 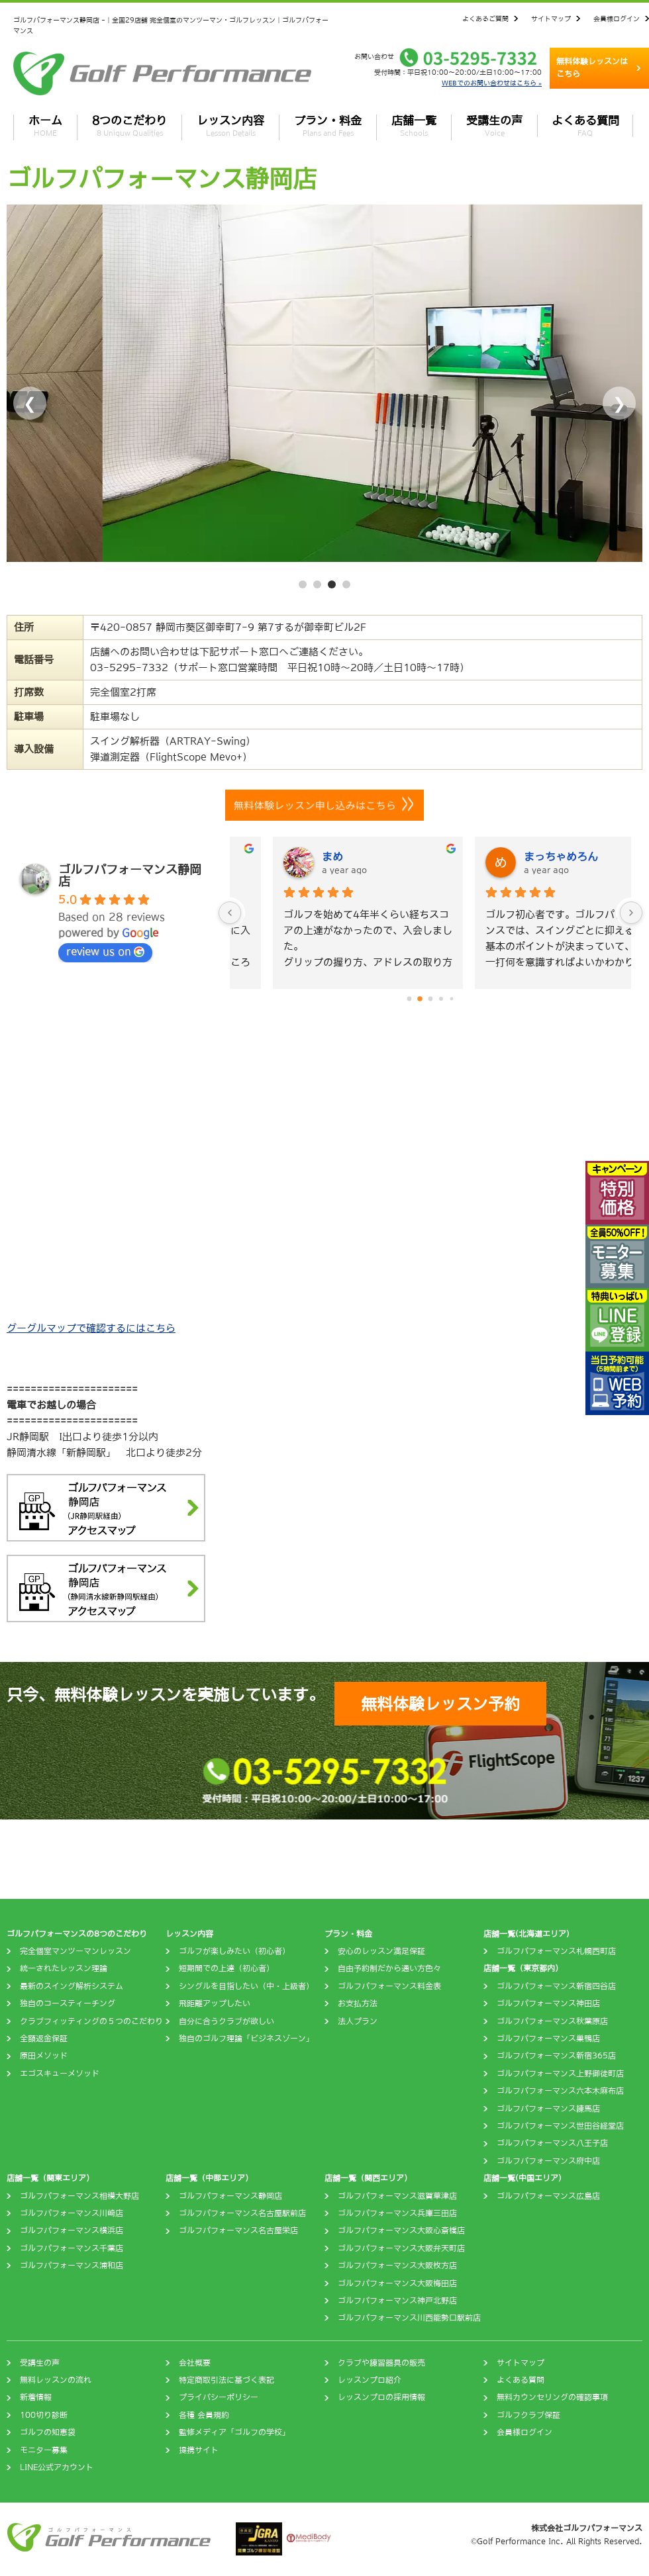 What do you see at coordinates (551, 18) in the screenshot?
I see `サイトマップ` at bounding box center [551, 18].